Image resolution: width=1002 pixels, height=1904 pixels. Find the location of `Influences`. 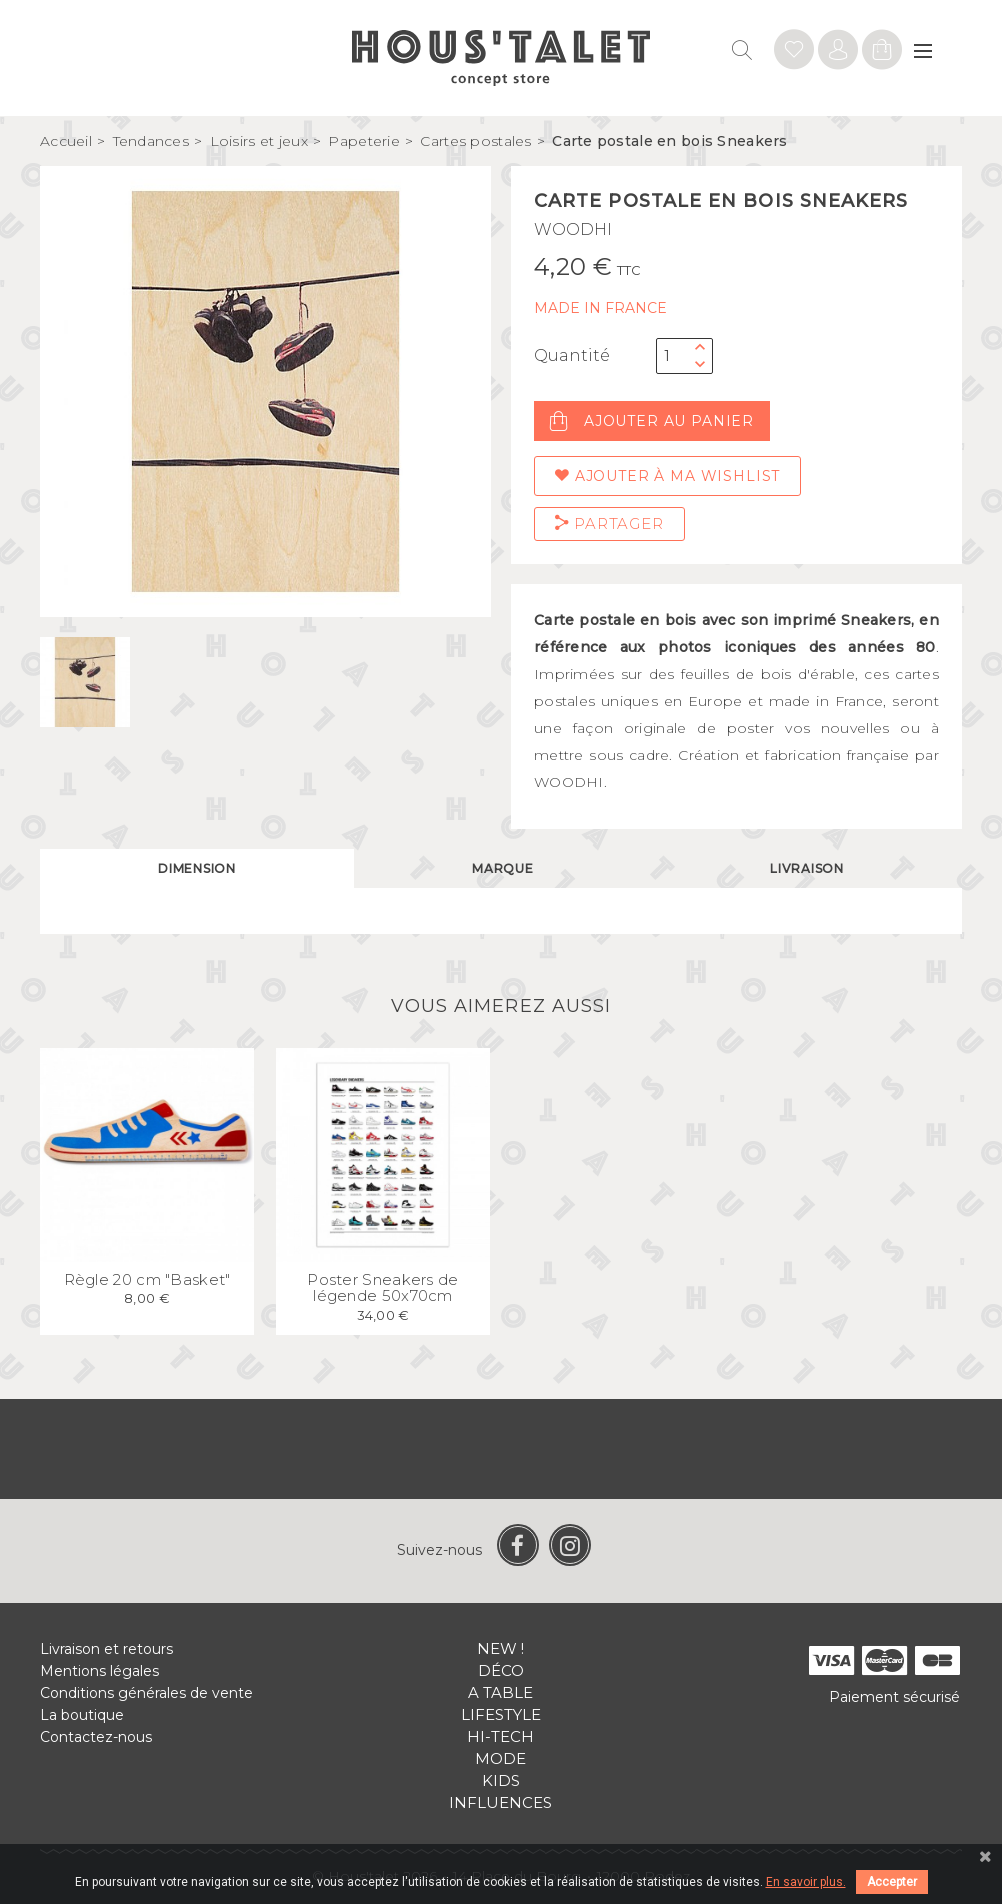

Influences is located at coordinates (500, 1802).